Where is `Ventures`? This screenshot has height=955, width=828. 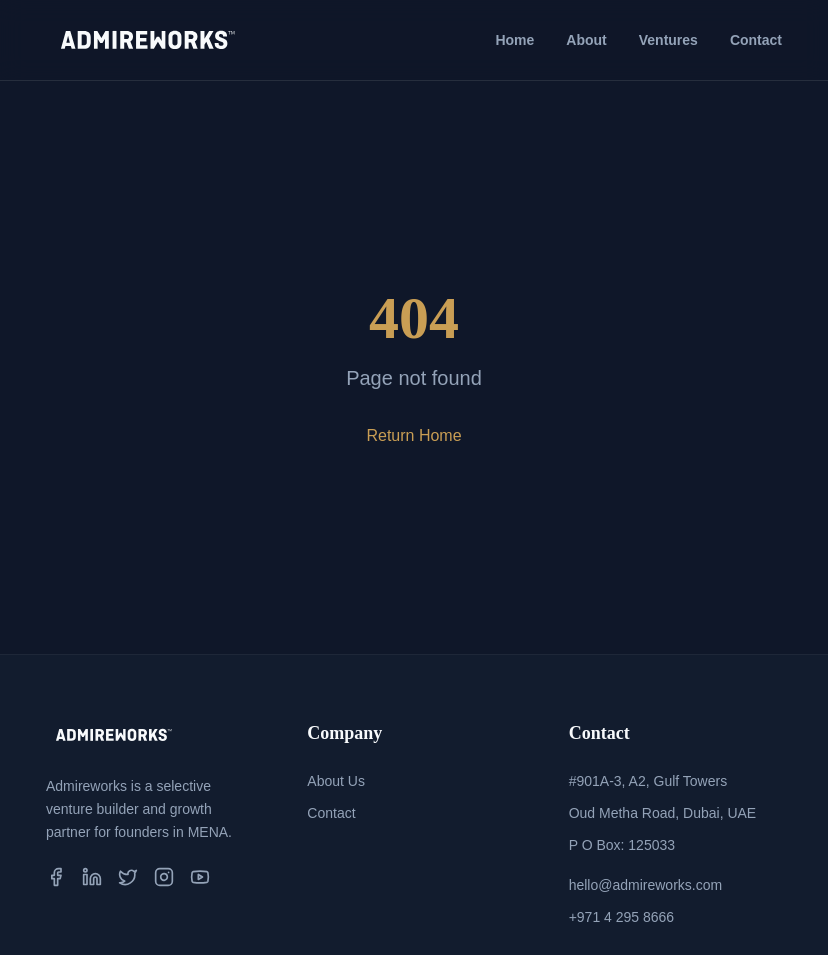 Ventures is located at coordinates (668, 40).